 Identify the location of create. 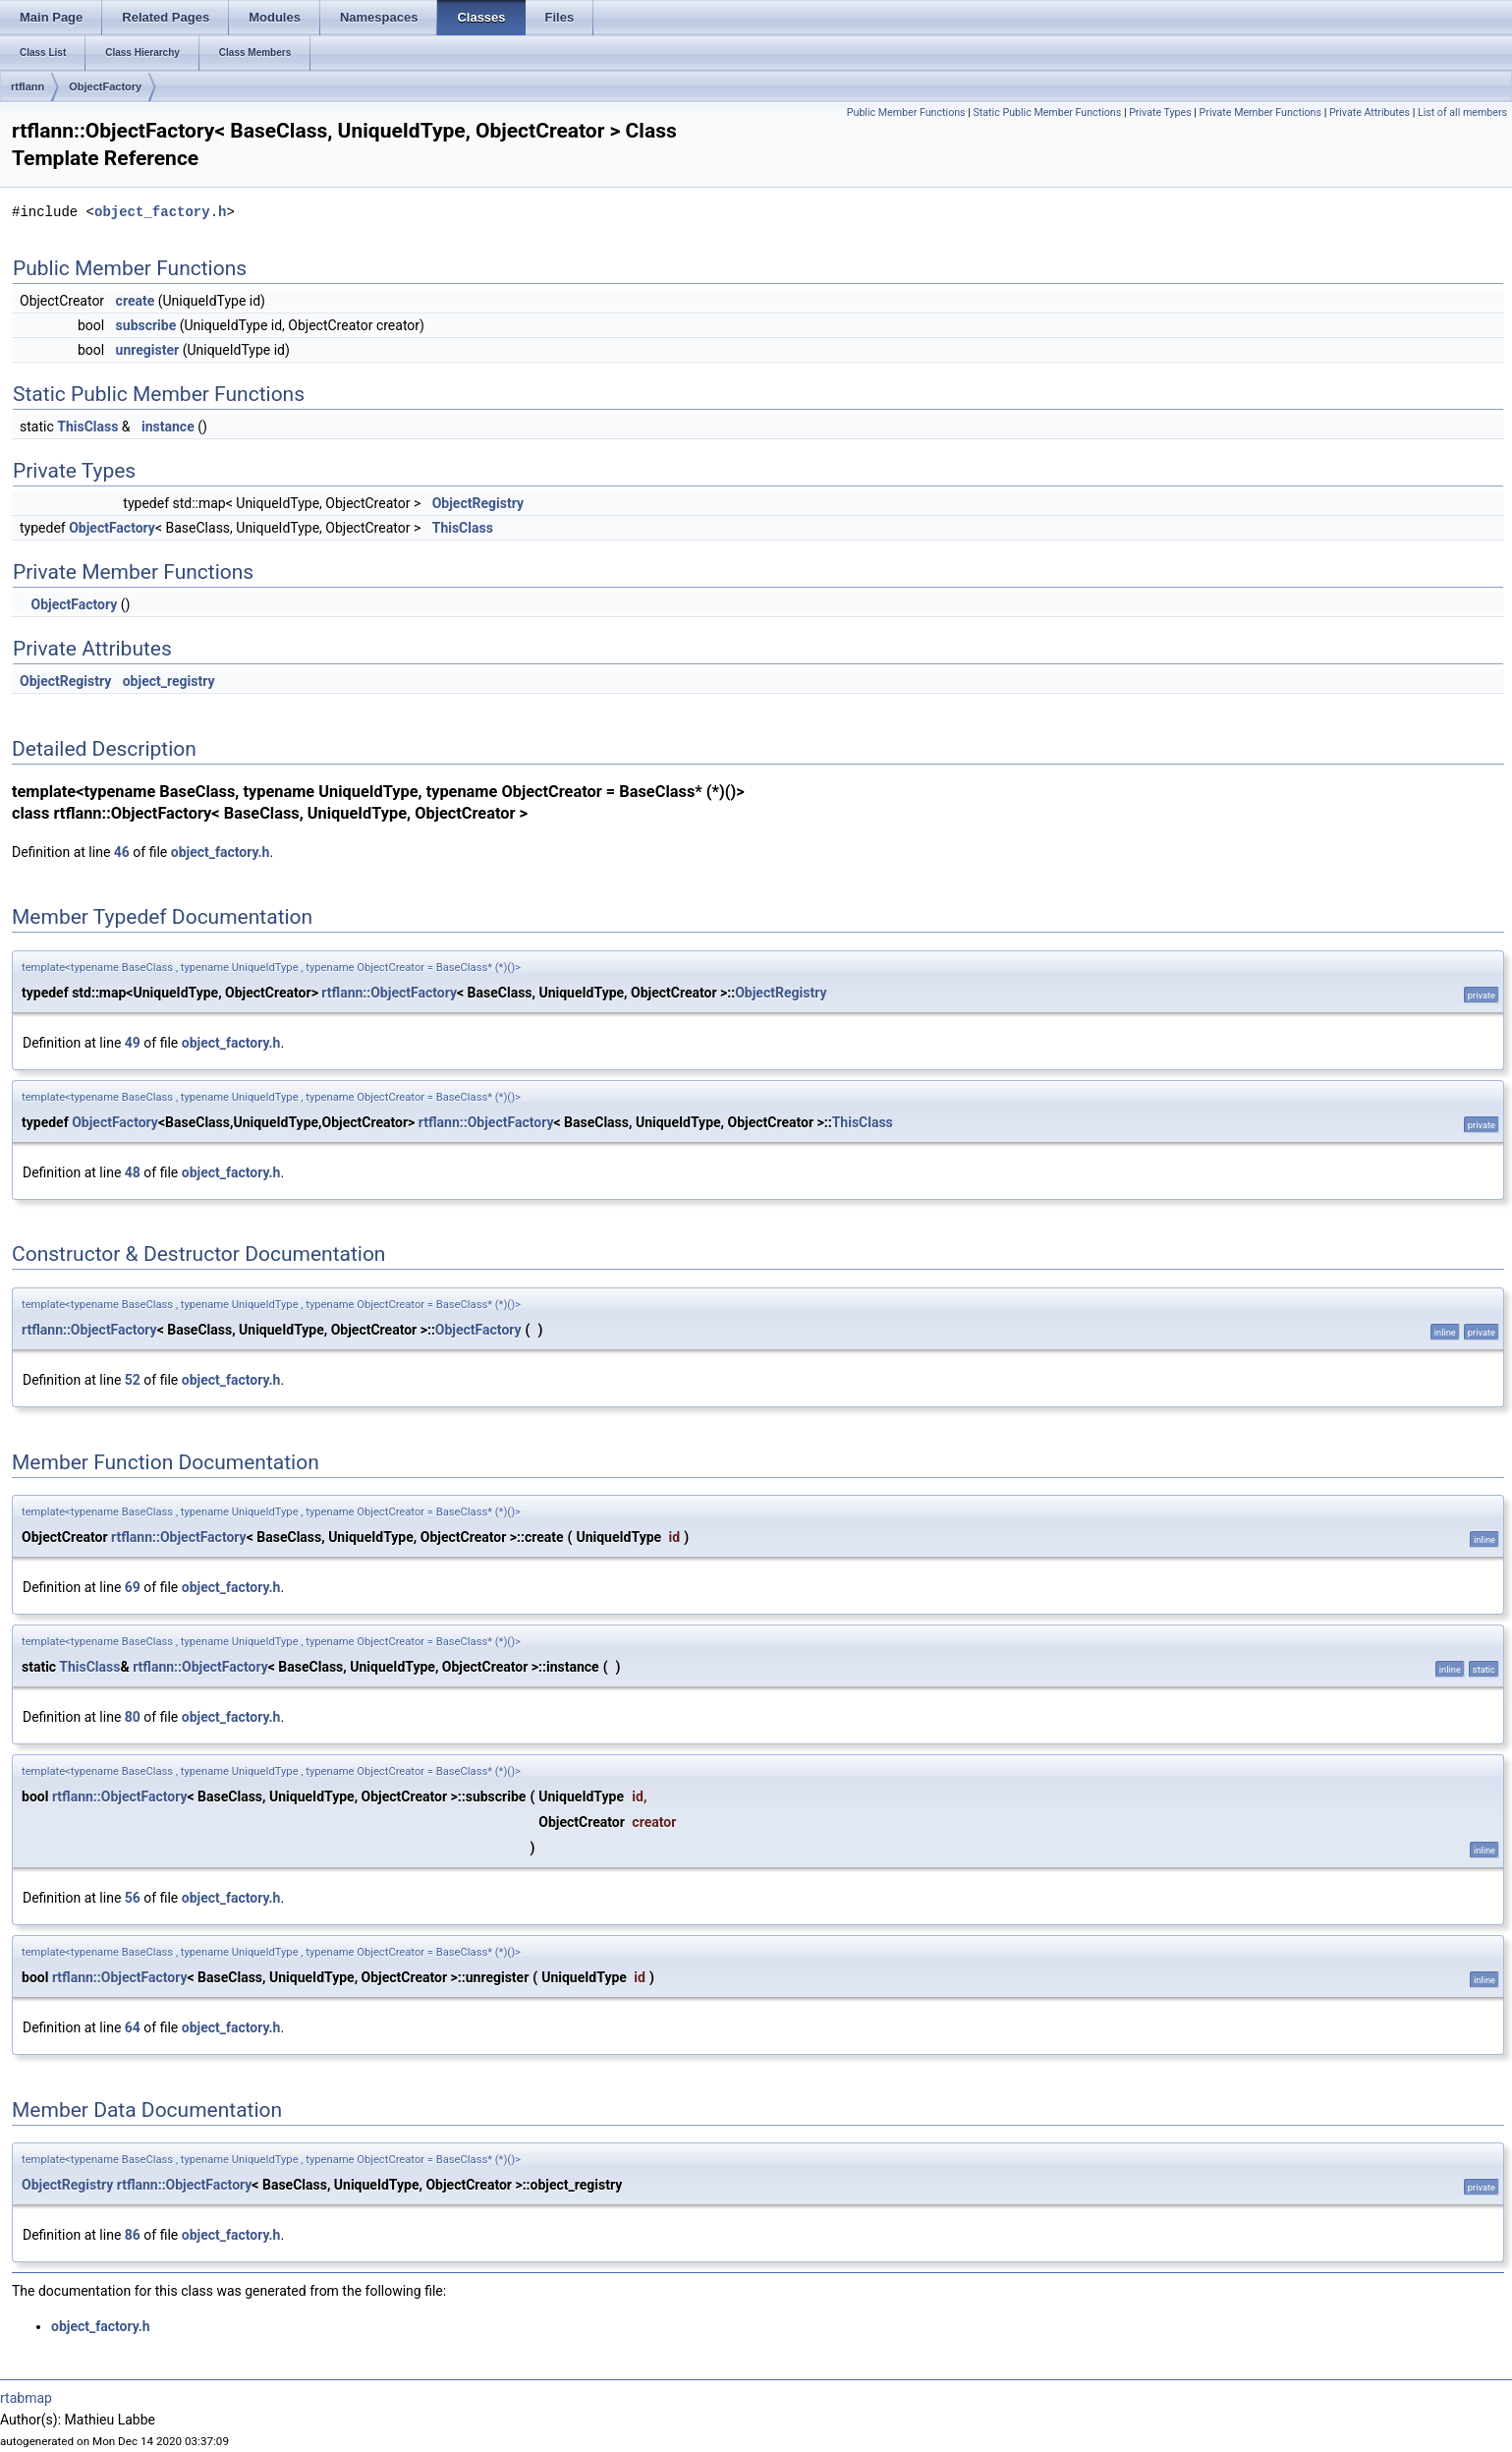
(135, 301).